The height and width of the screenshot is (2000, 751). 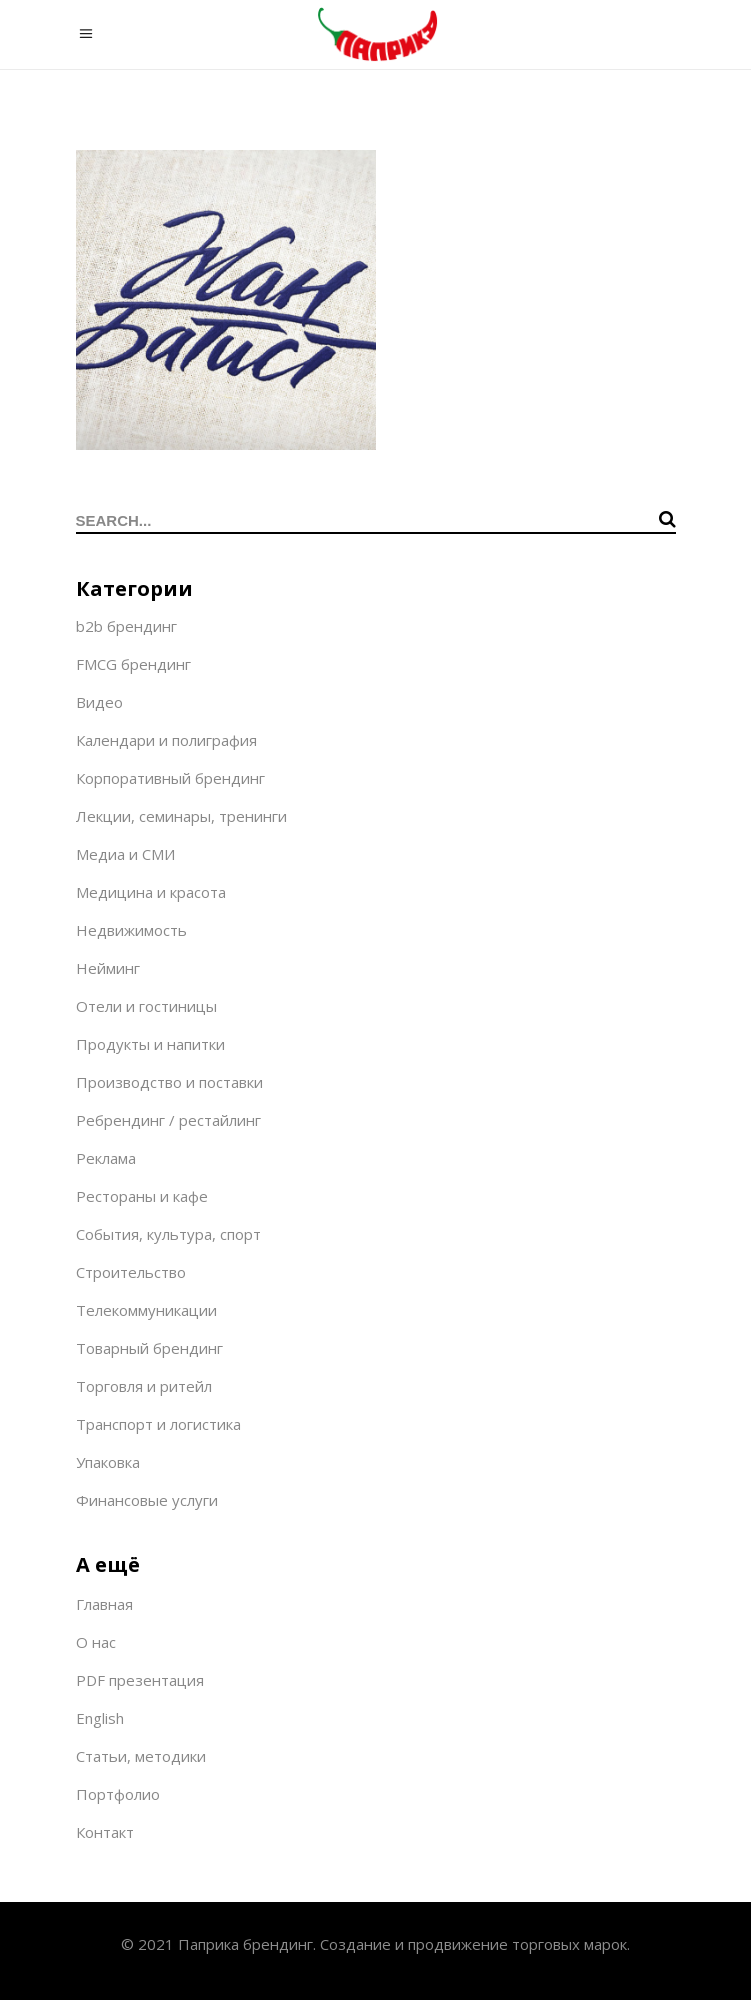 I want to click on Медицина и красота, so click(x=151, y=892).